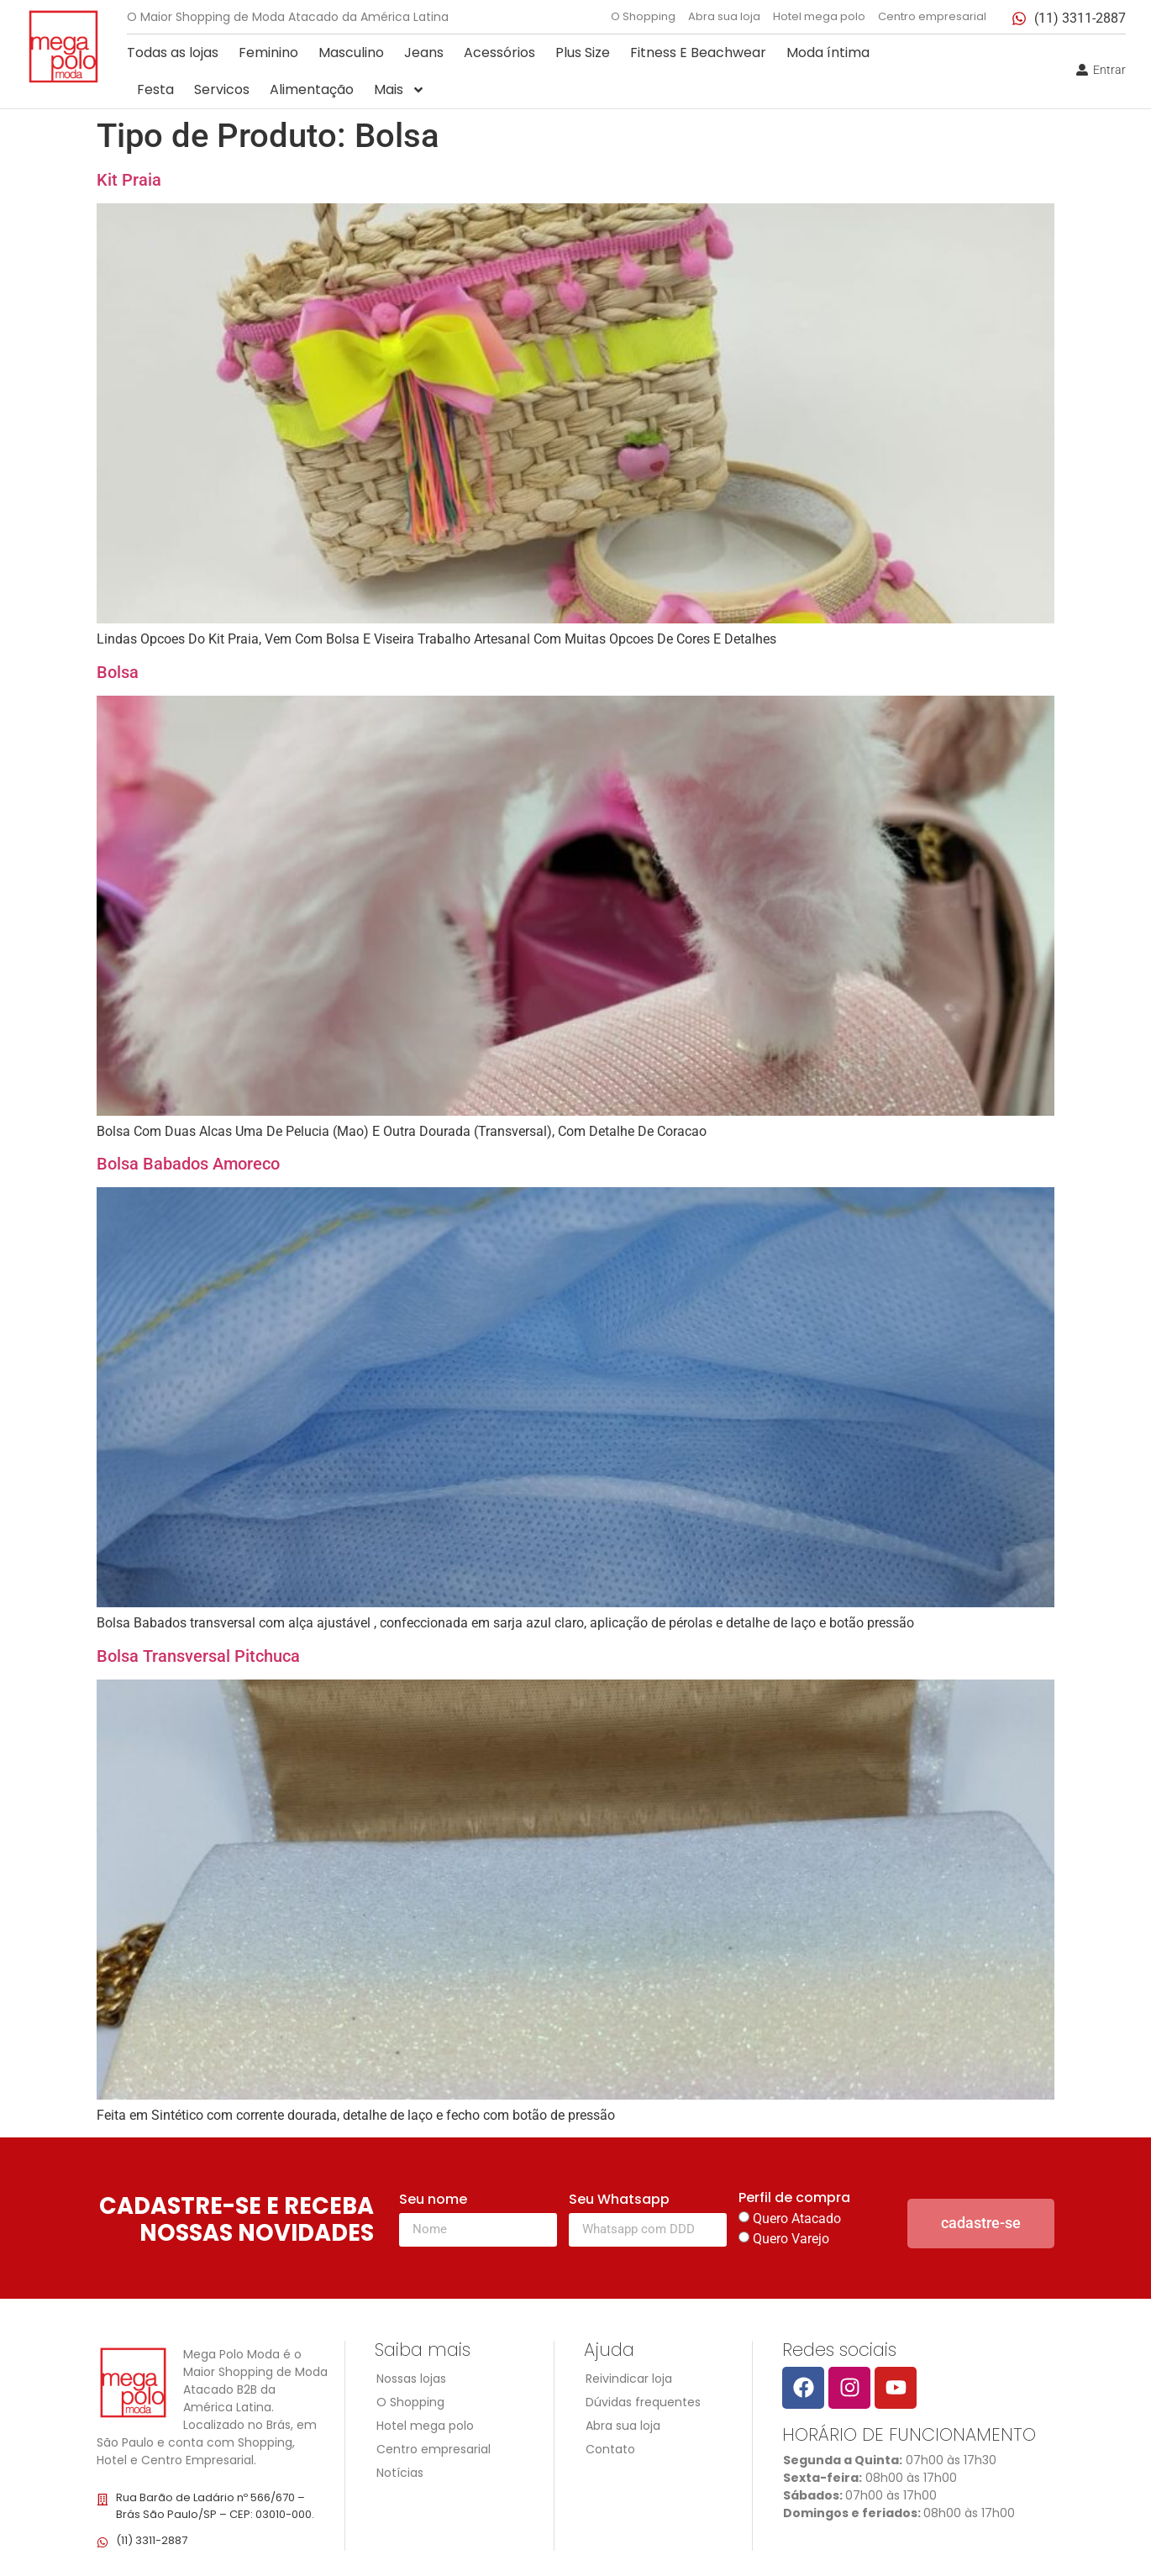 Image resolution: width=1151 pixels, height=2576 pixels. I want to click on Plus Size, so click(582, 52).